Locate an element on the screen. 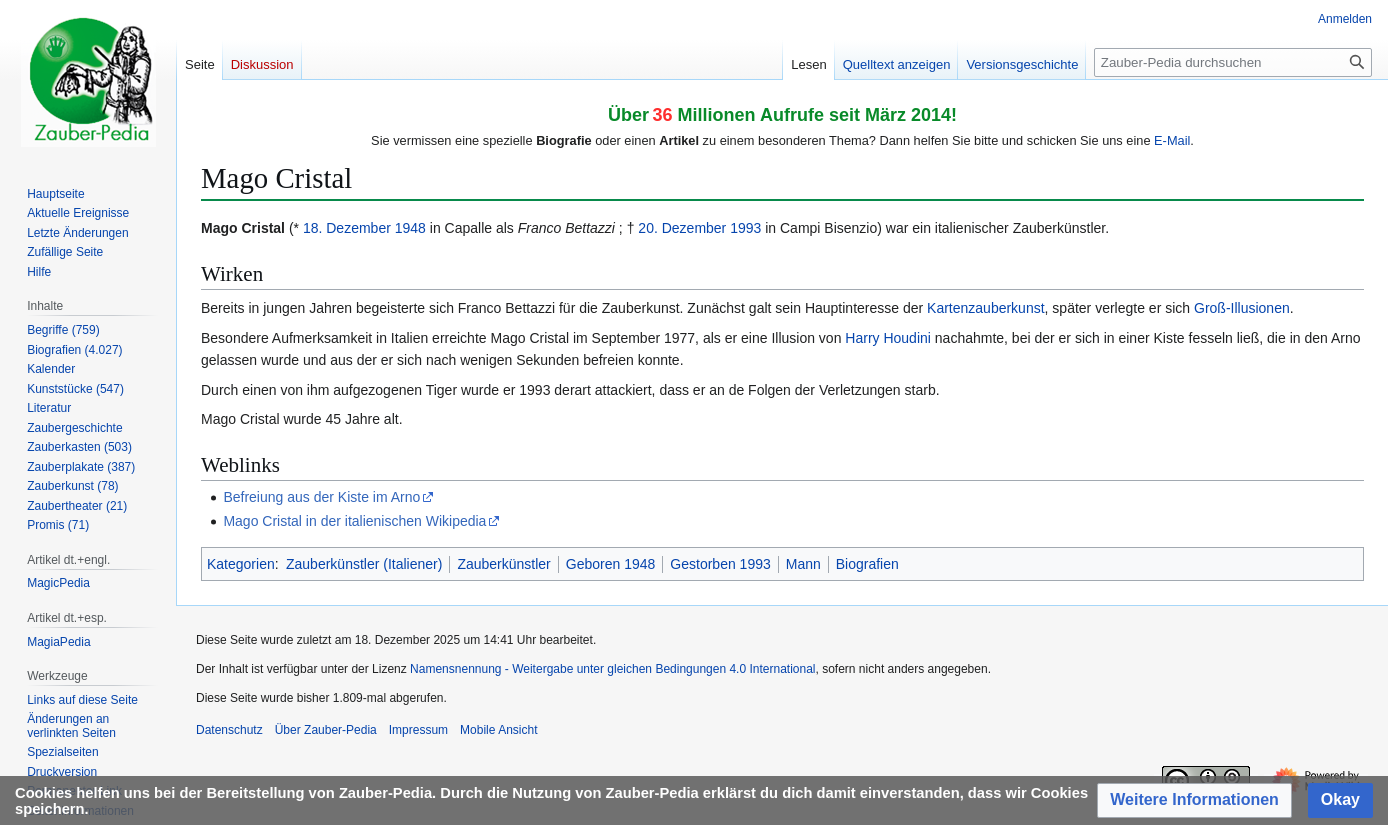 Image resolution: width=1388 pixels, height=825 pixels. Mago Cristal in der italienischen Wikipedia is located at coordinates (354, 521).